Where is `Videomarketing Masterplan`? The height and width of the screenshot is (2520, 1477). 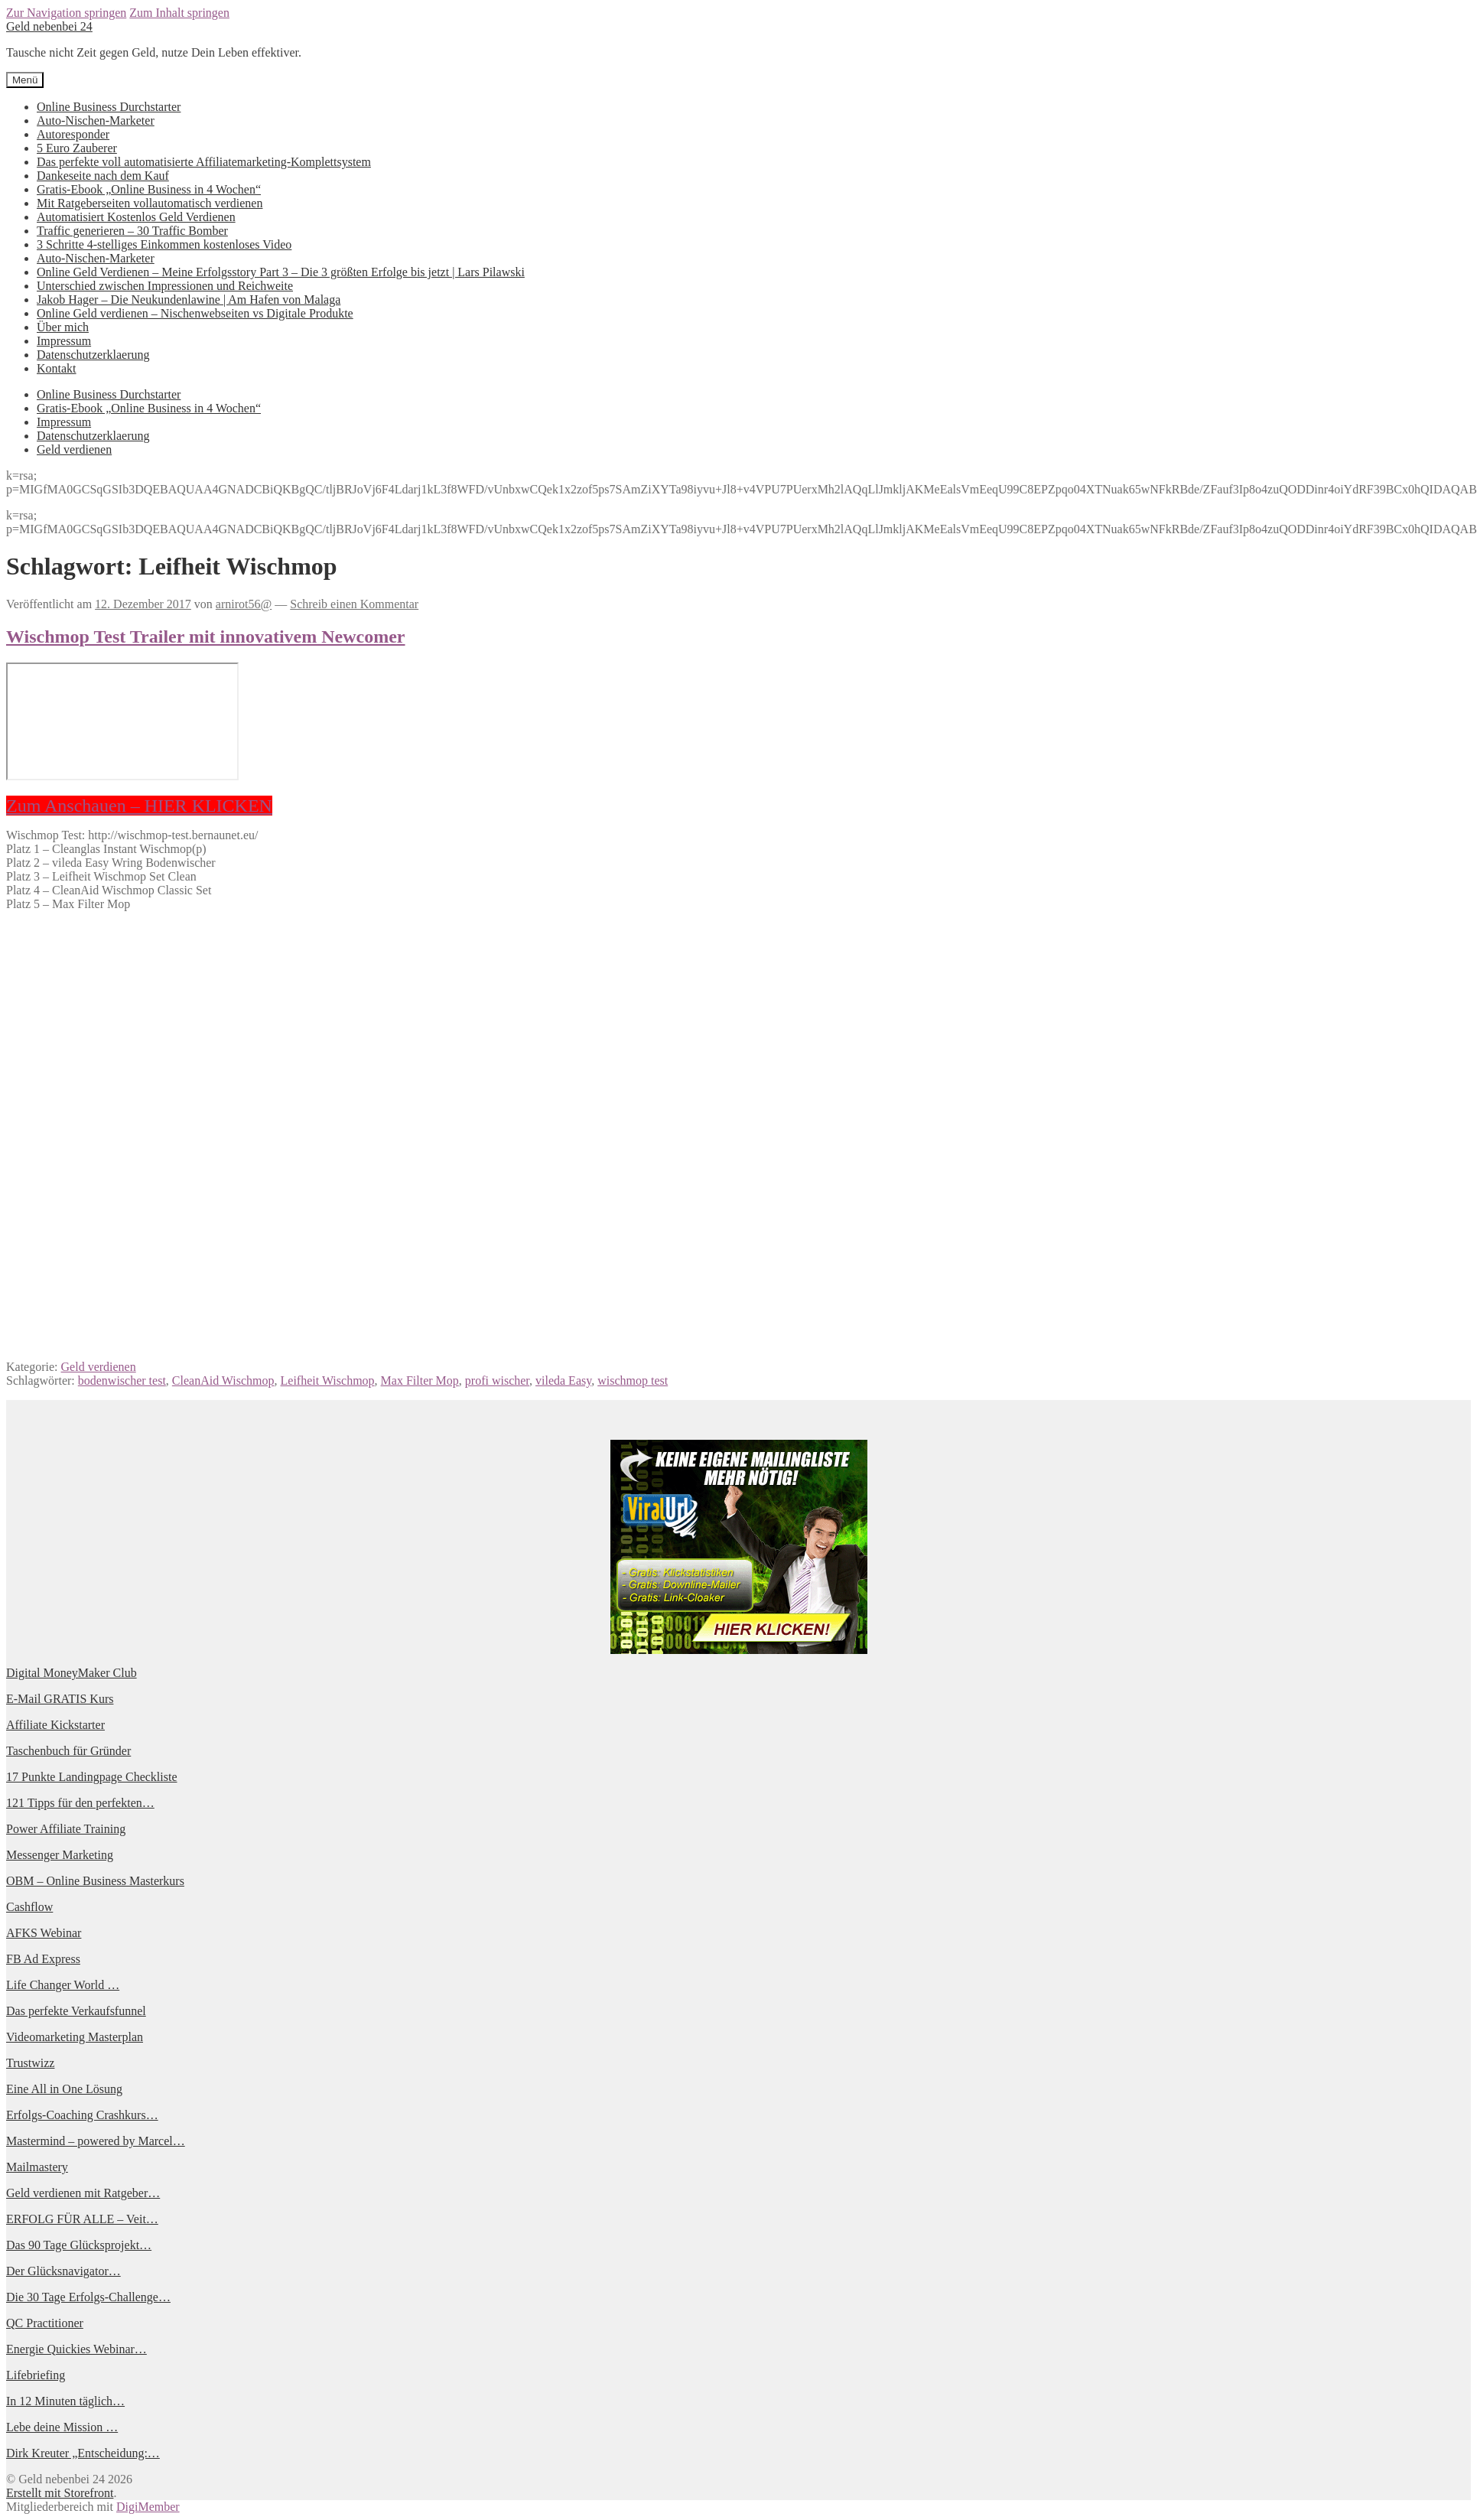 Videomarketing Masterplan is located at coordinates (74, 2036).